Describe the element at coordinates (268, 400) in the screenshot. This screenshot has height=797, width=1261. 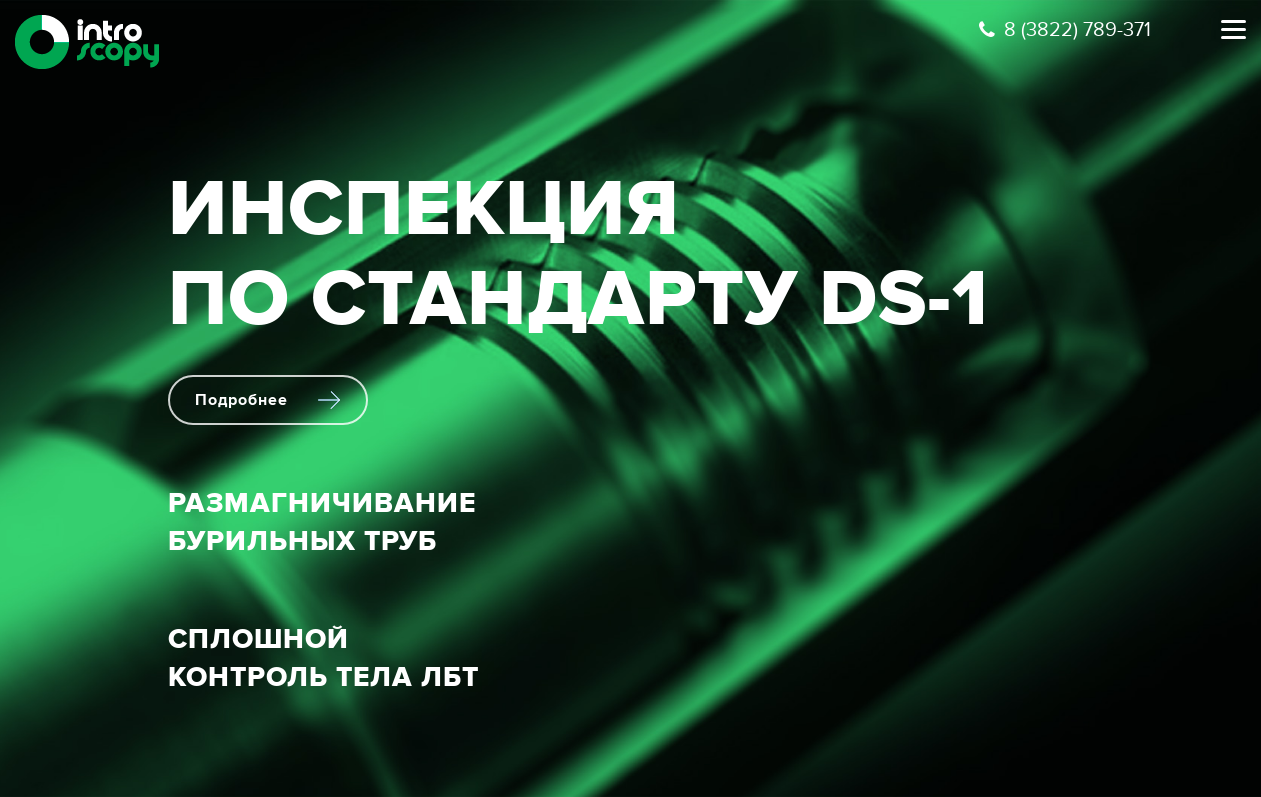
I see `Подробнее` at that location.